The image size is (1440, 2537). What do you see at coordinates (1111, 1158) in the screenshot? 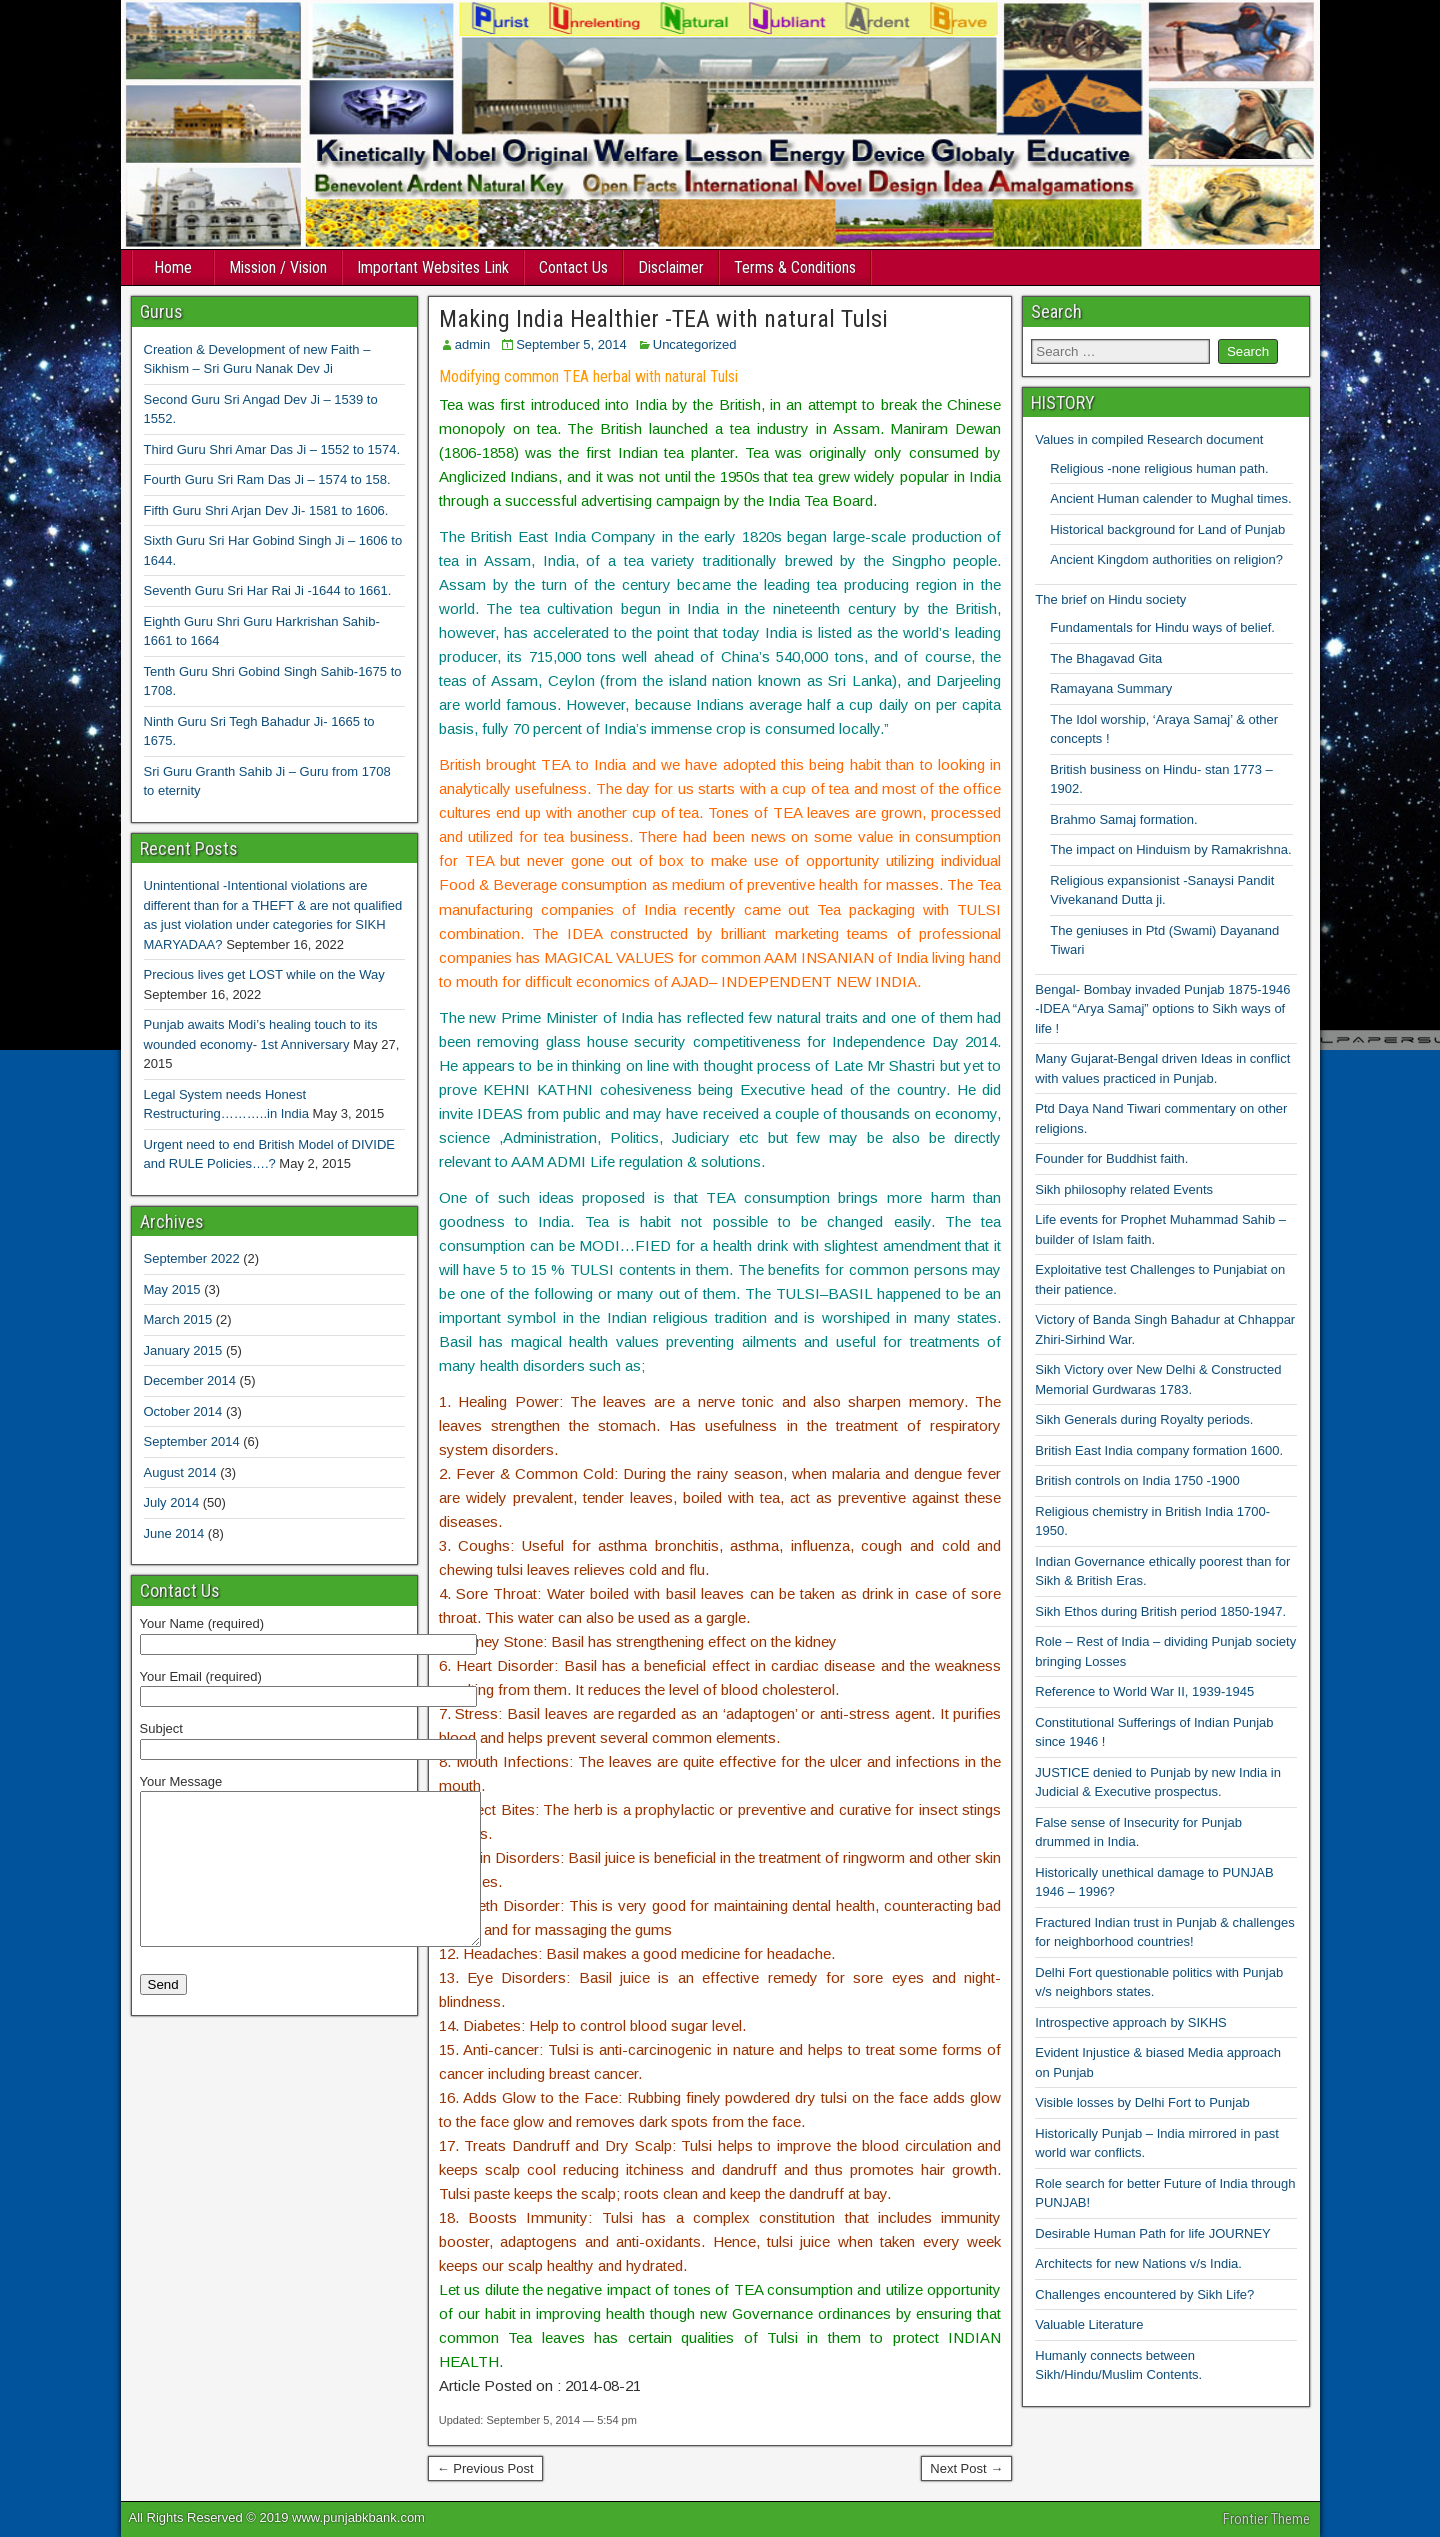
I see `Founder for Buddhist faith.` at bounding box center [1111, 1158].